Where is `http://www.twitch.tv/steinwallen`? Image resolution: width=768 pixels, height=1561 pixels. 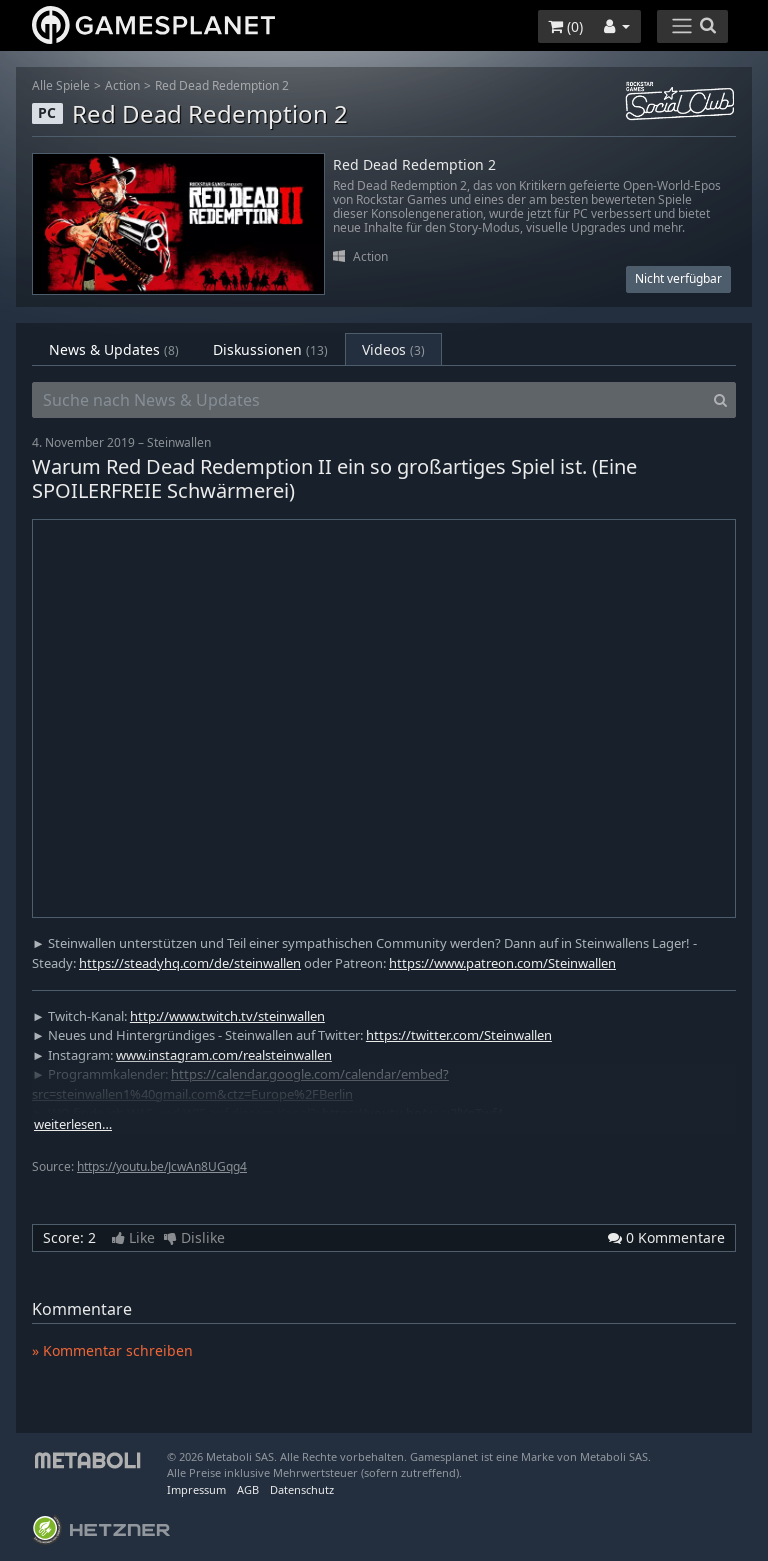 http://www.twitch.tv/steinwallen is located at coordinates (227, 1016).